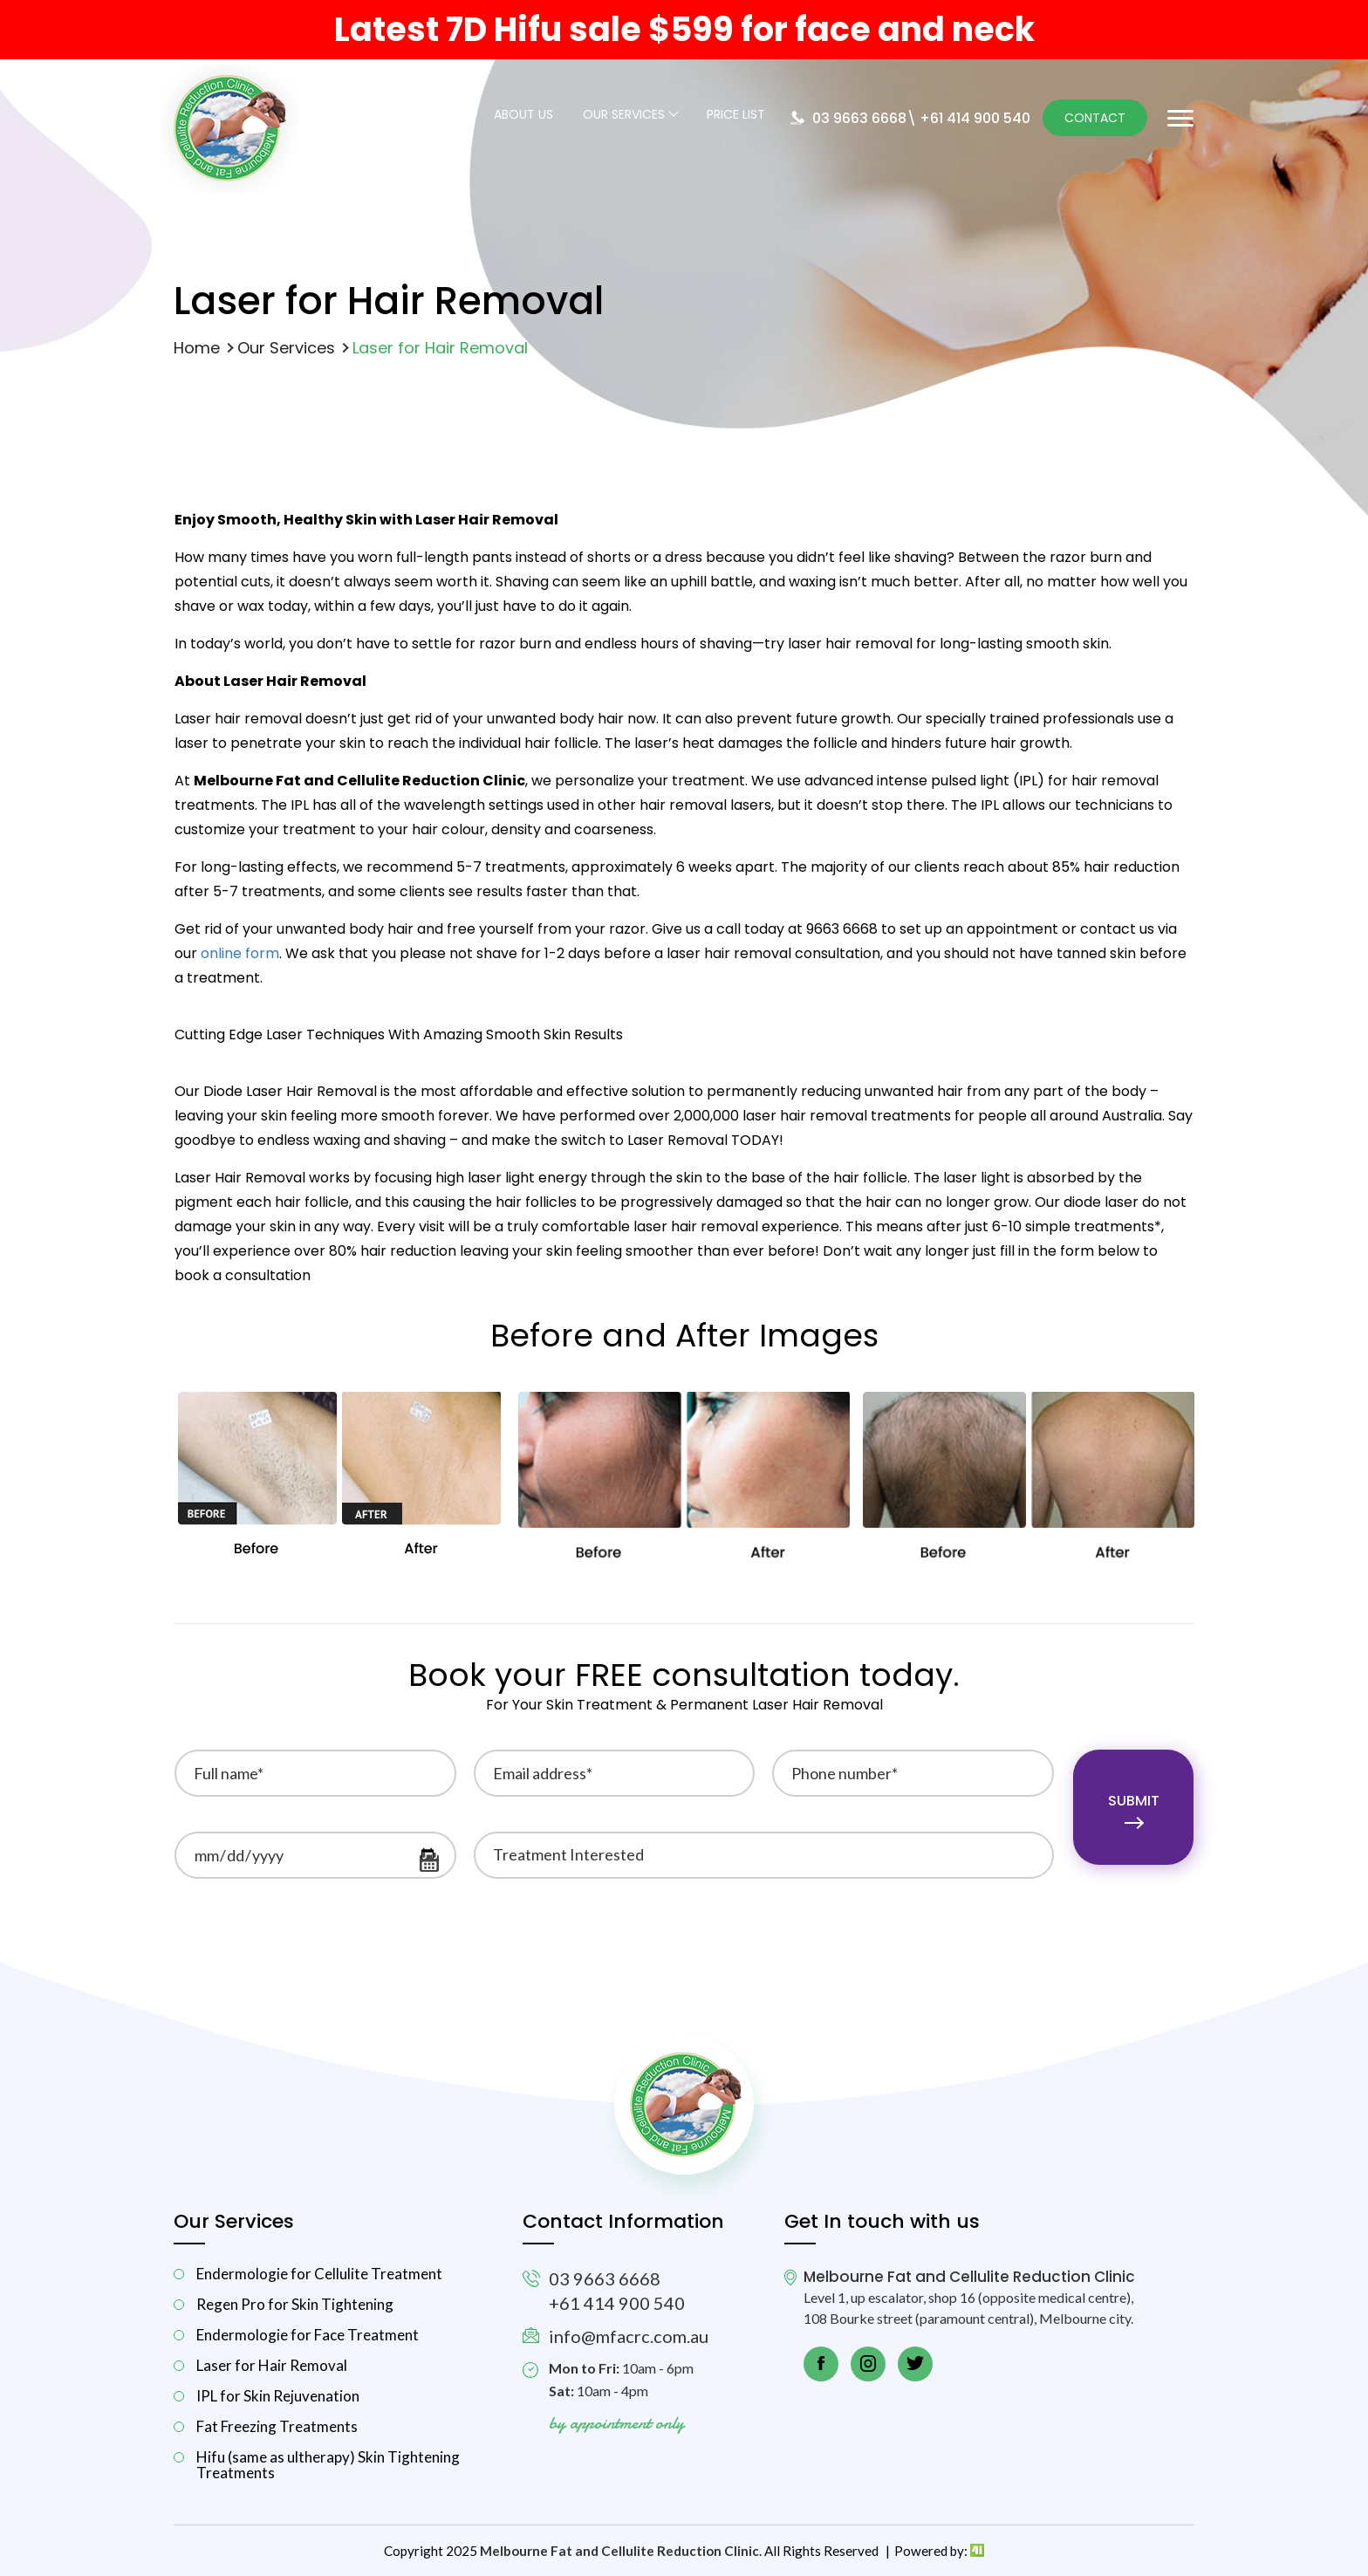 The width and height of the screenshot is (1368, 2576). What do you see at coordinates (328, 2464) in the screenshot?
I see `Hifu (same as ultherapy) Skin Tightening Treatments` at bounding box center [328, 2464].